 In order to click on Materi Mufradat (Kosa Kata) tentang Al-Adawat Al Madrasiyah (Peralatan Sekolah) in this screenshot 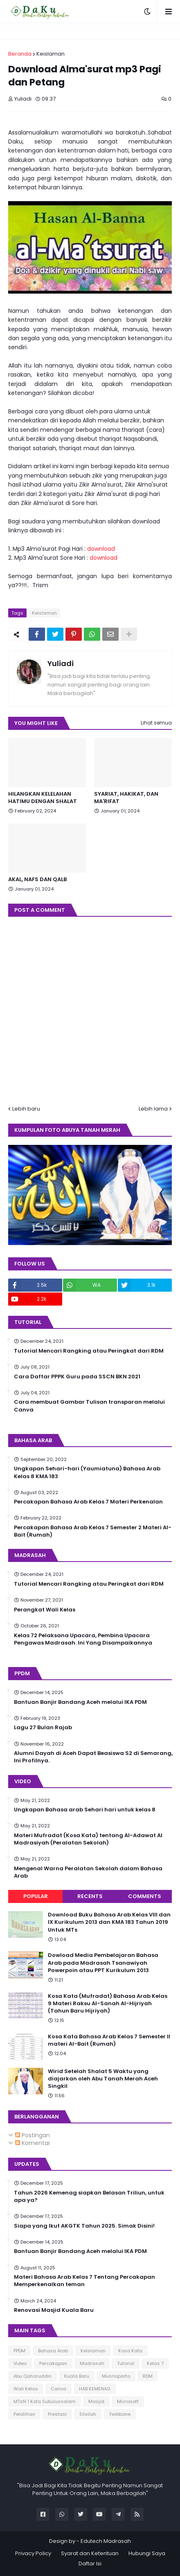, I will do `click(88, 1839)`.